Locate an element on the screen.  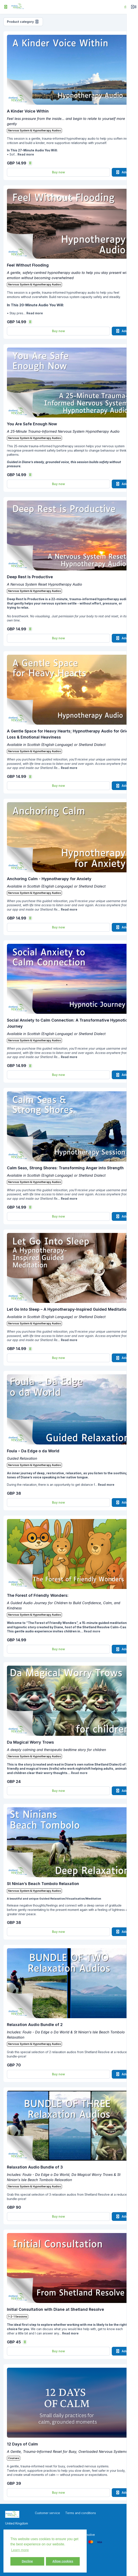
Allow cookies [button] is located at coordinates (62, 2561).